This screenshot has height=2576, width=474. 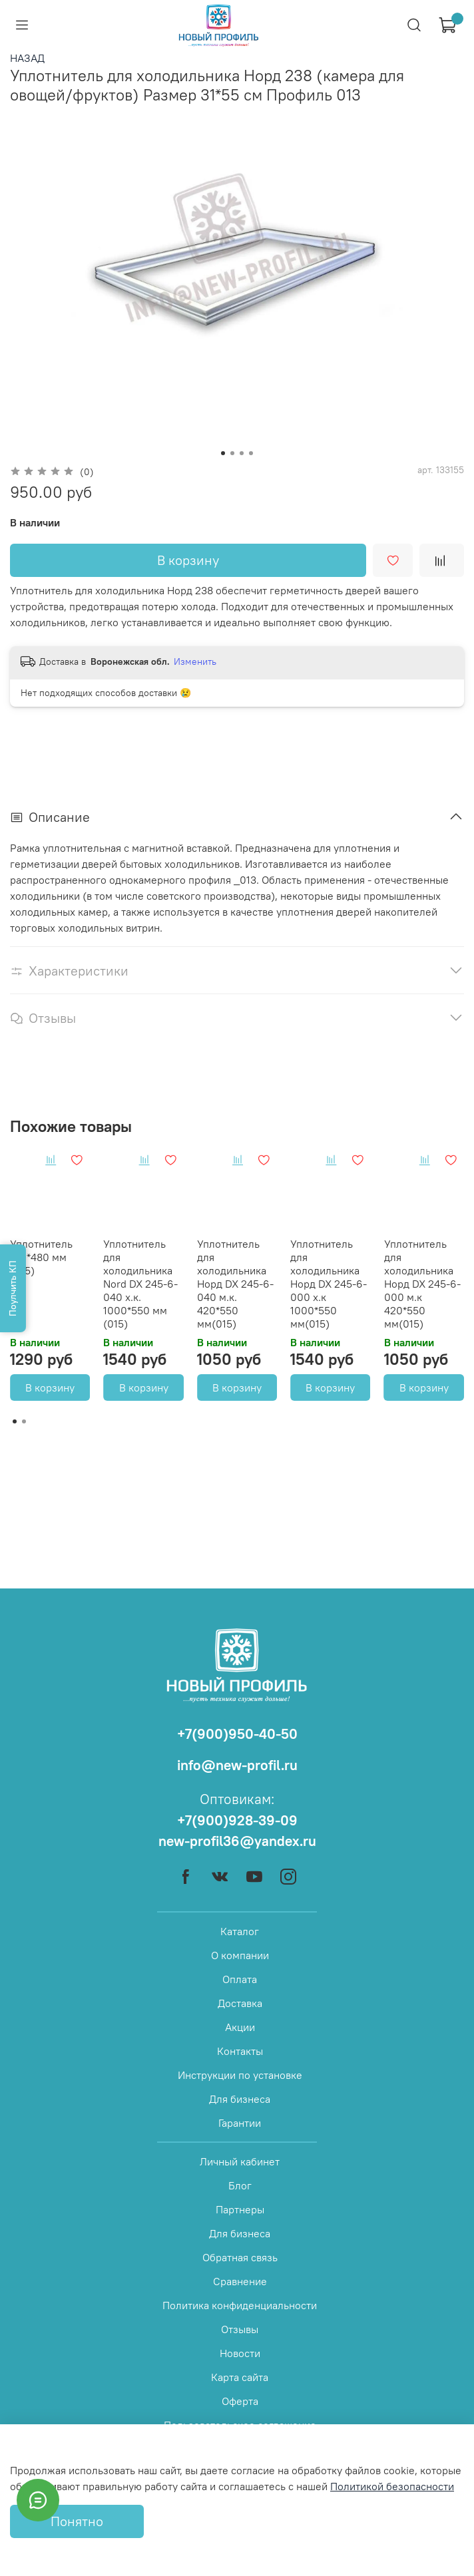 What do you see at coordinates (235, 1283) in the screenshot?
I see `Уплотнитель для холодильника Норд DX 245-6-040 м.к. 420*550 мм(015)` at bounding box center [235, 1283].